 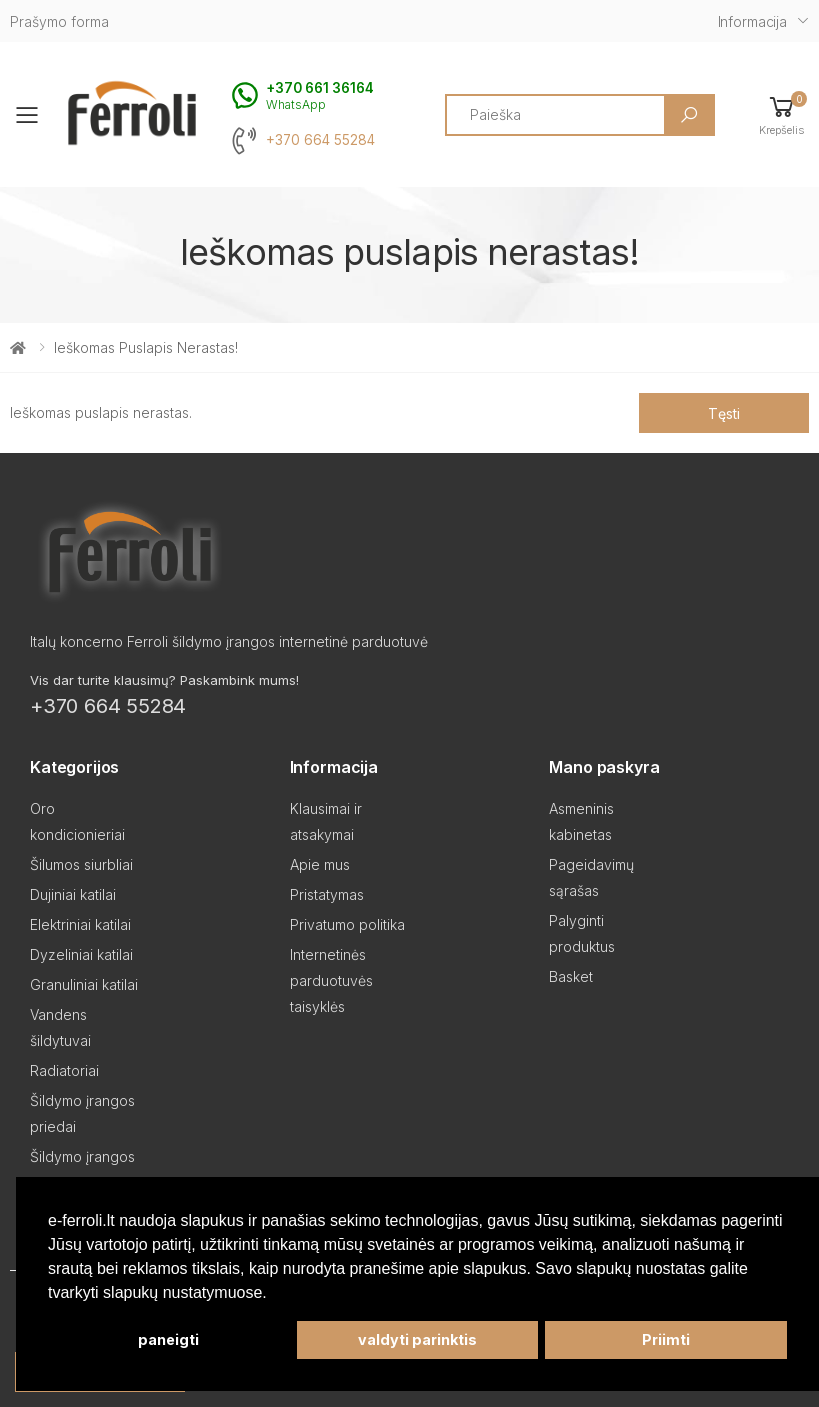 I want to click on Priimti [button], so click(x=666, y=1339).